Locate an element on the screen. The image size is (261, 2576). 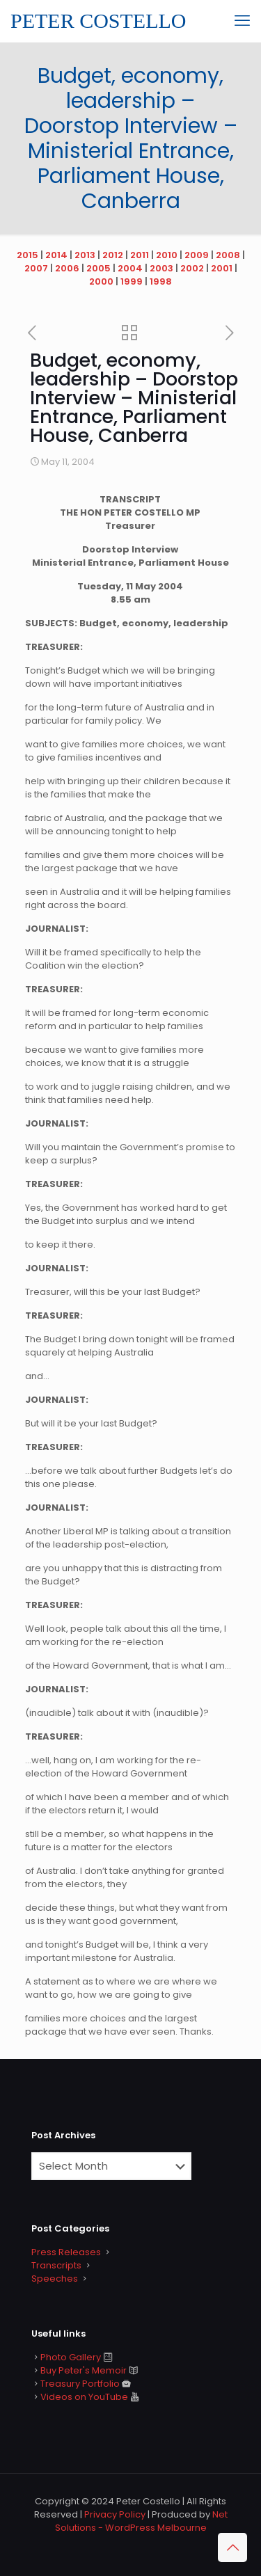
2004 is located at coordinates (130, 268).